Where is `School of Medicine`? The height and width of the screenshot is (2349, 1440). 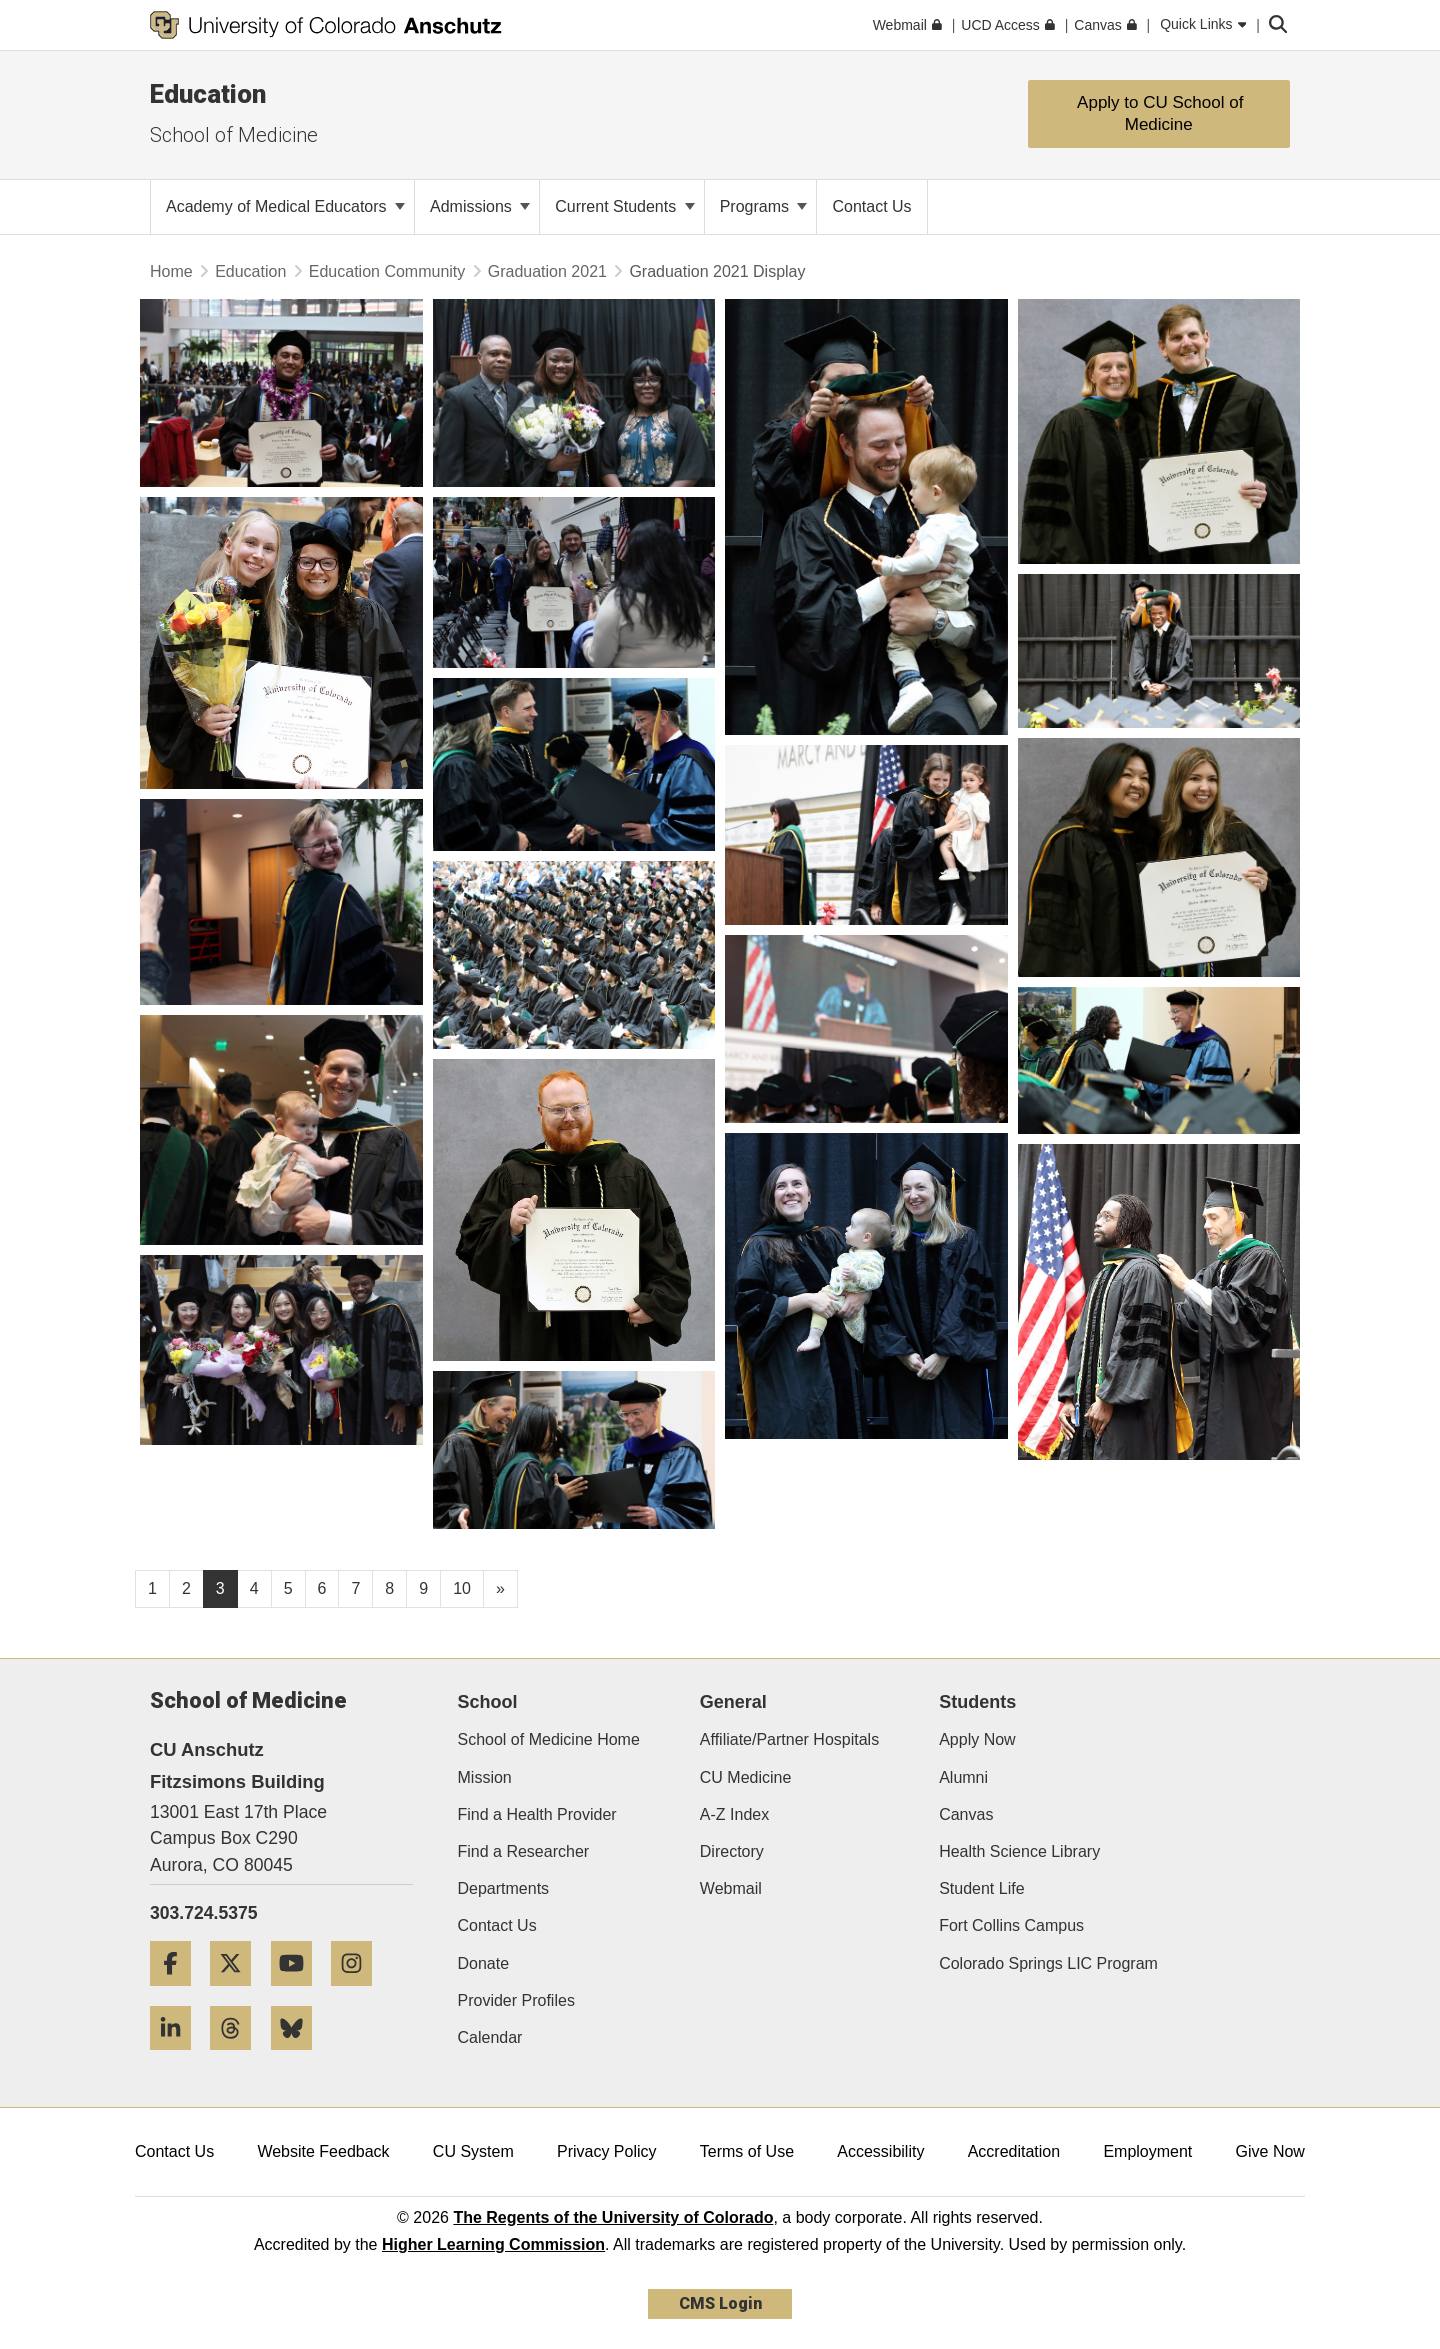
School of Medicine is located at coordinates (234, 135).